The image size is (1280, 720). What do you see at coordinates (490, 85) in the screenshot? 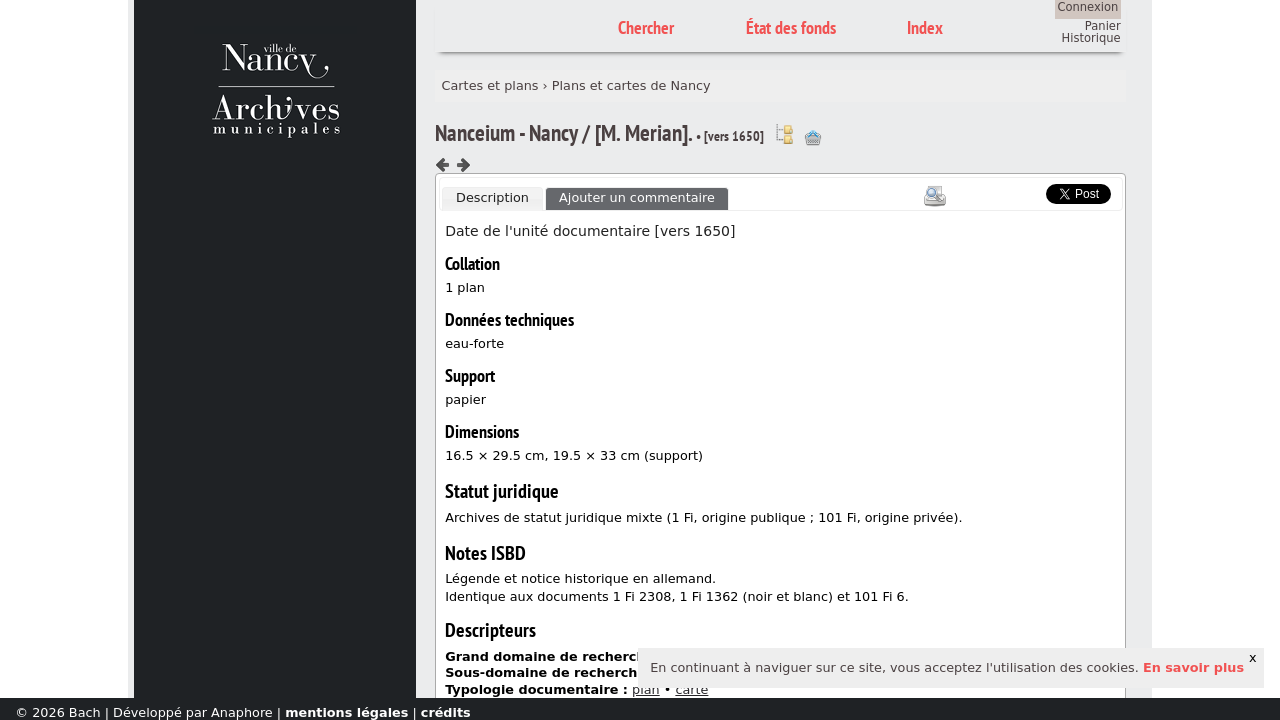
I see `Cartes et plans` at bounding box center [490, 85].